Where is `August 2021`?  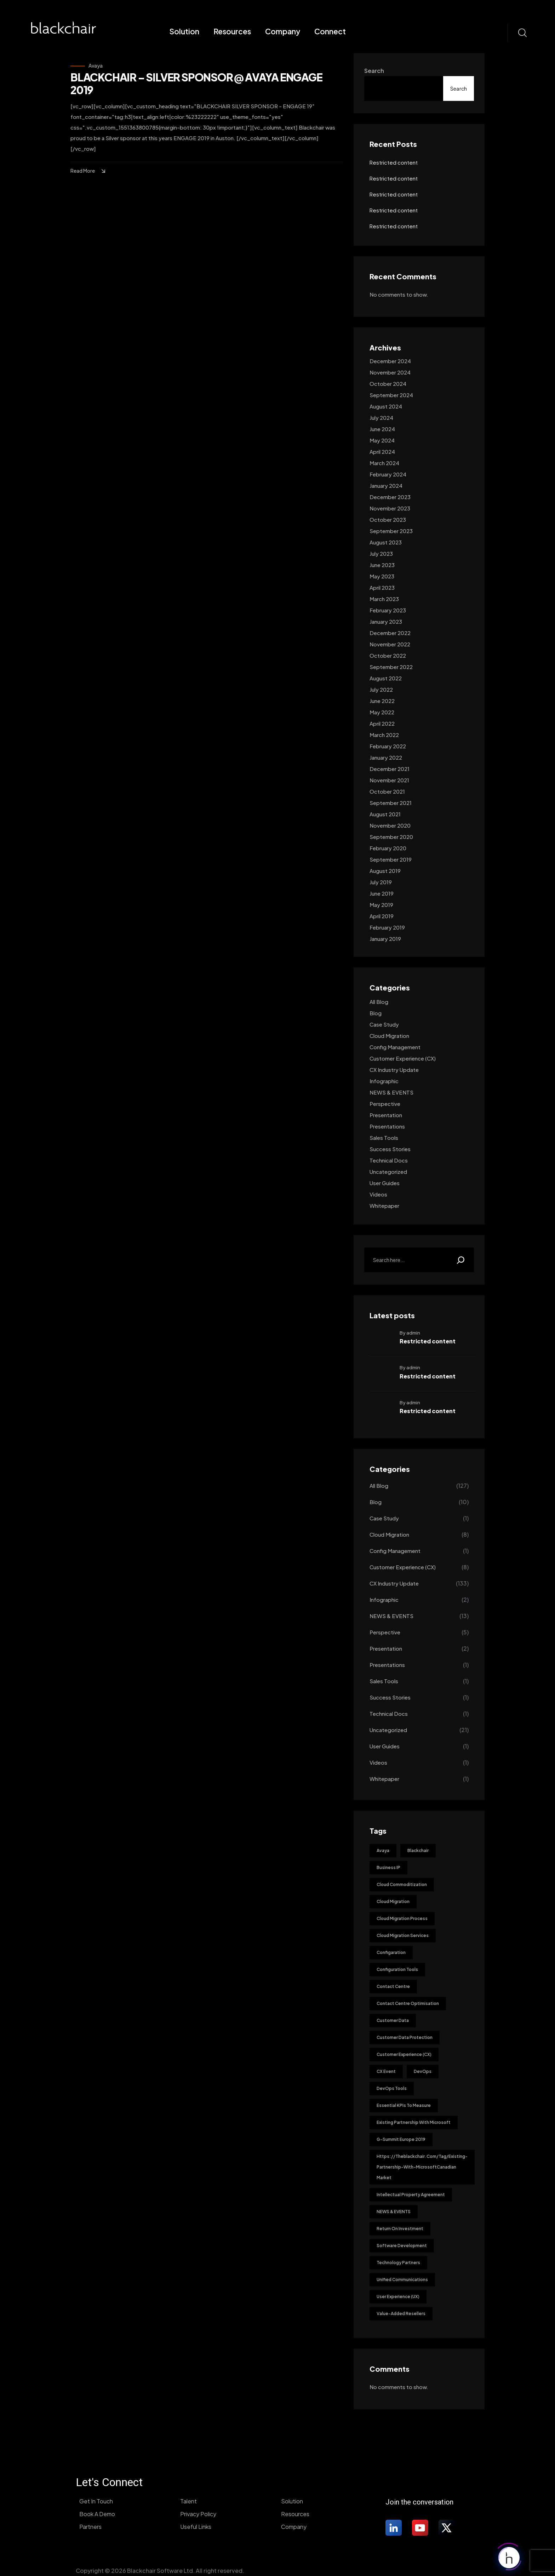 August 2021 is located at coordinates (385, 814).